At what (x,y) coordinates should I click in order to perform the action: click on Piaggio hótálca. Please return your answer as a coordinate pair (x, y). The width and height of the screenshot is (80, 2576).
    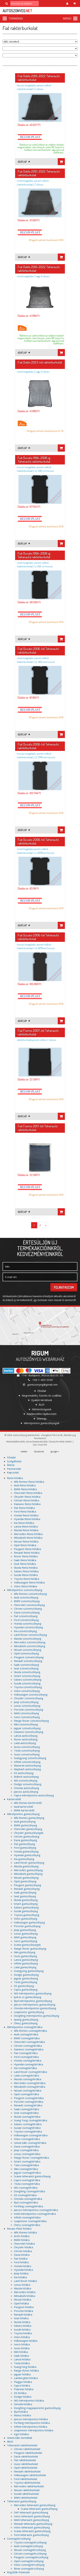
    Looking at the image, I should click on (23, 2382).